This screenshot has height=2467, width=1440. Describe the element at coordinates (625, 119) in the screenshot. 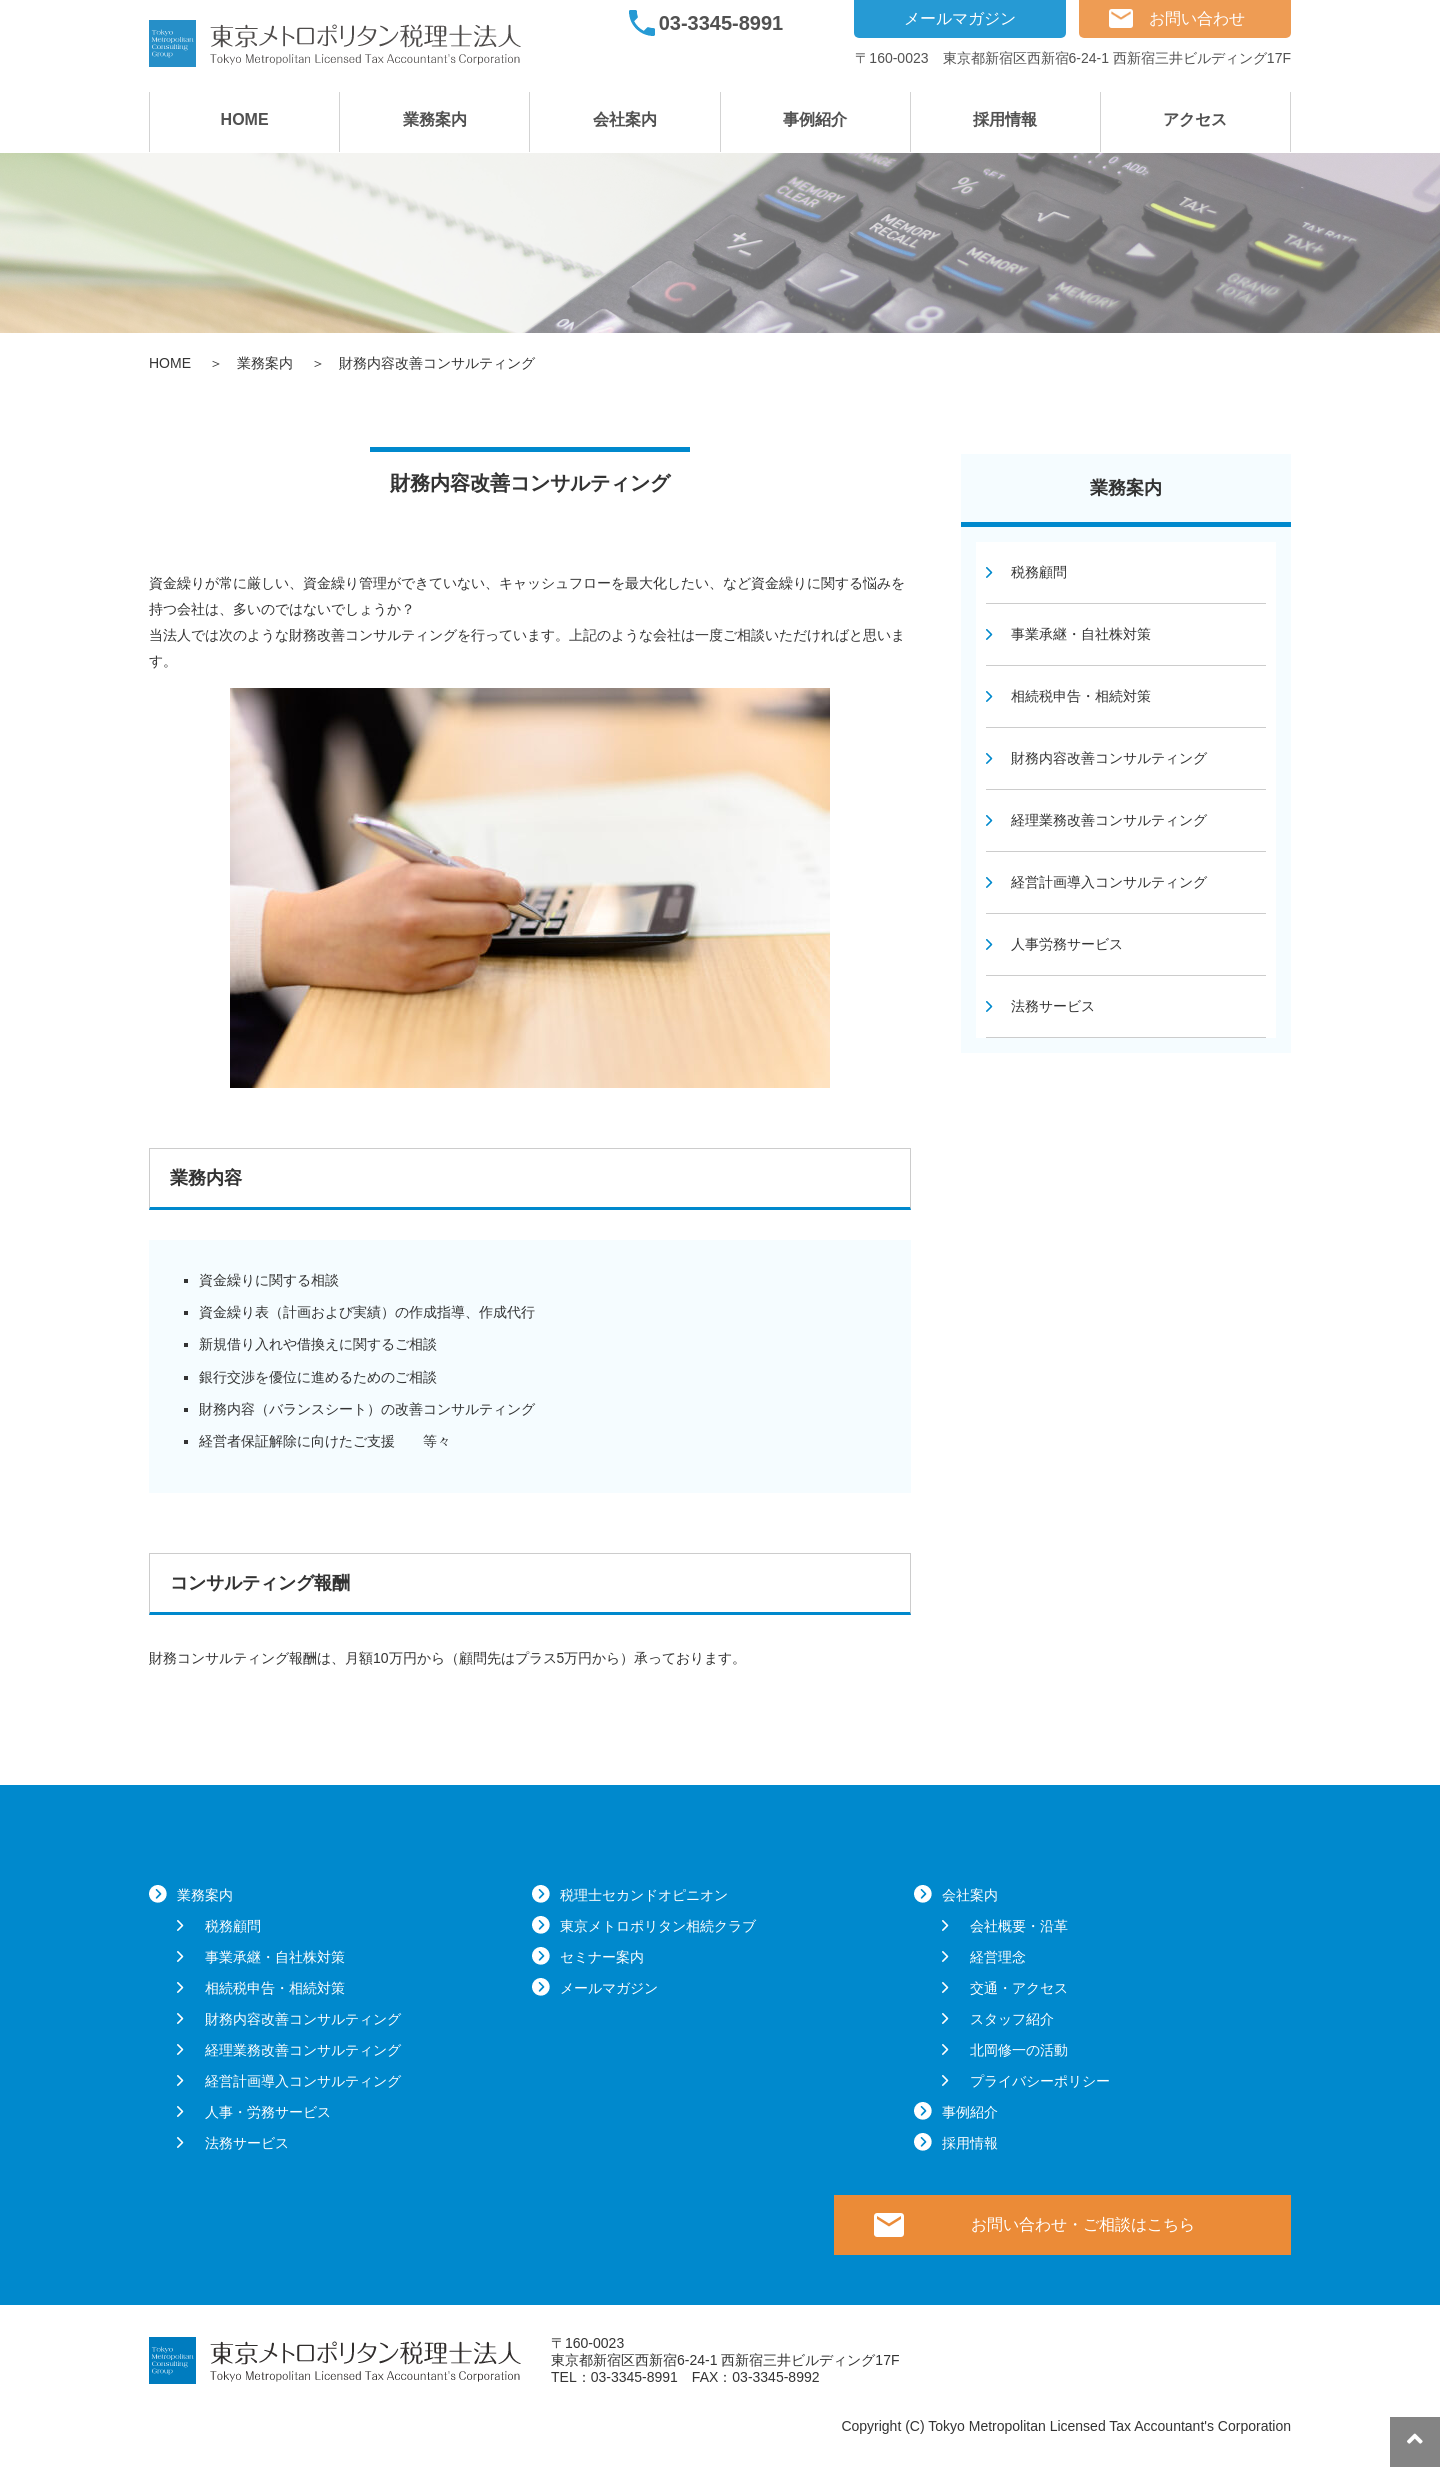

I see `会社案内` at that location.